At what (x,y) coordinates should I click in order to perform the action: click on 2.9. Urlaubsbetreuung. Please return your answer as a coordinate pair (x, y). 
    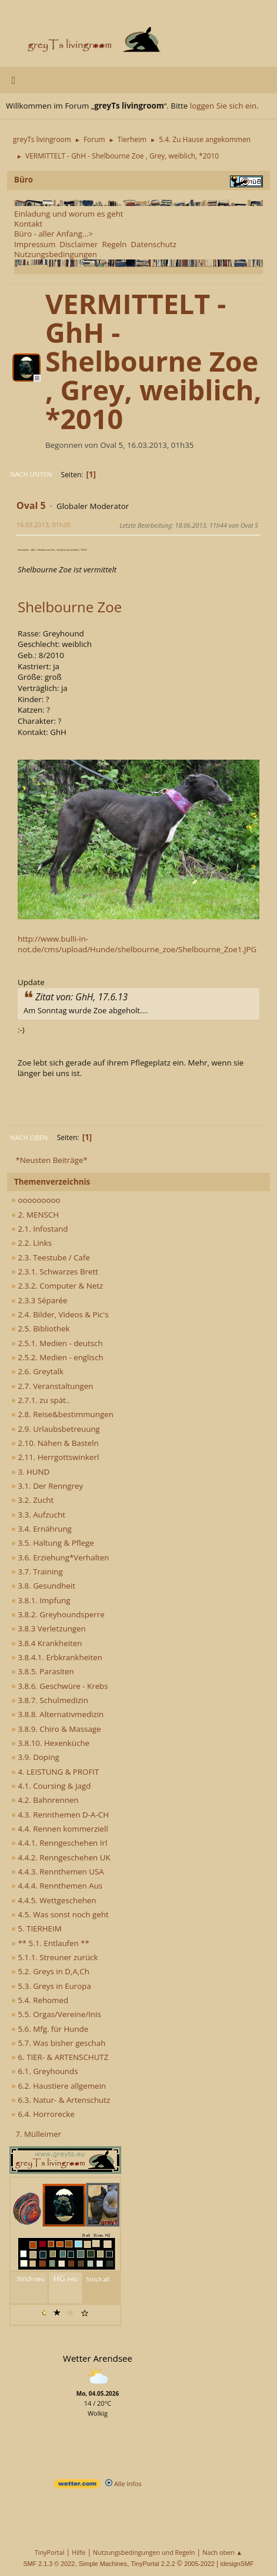
    Looking at the image, I should click on (55, 1429).